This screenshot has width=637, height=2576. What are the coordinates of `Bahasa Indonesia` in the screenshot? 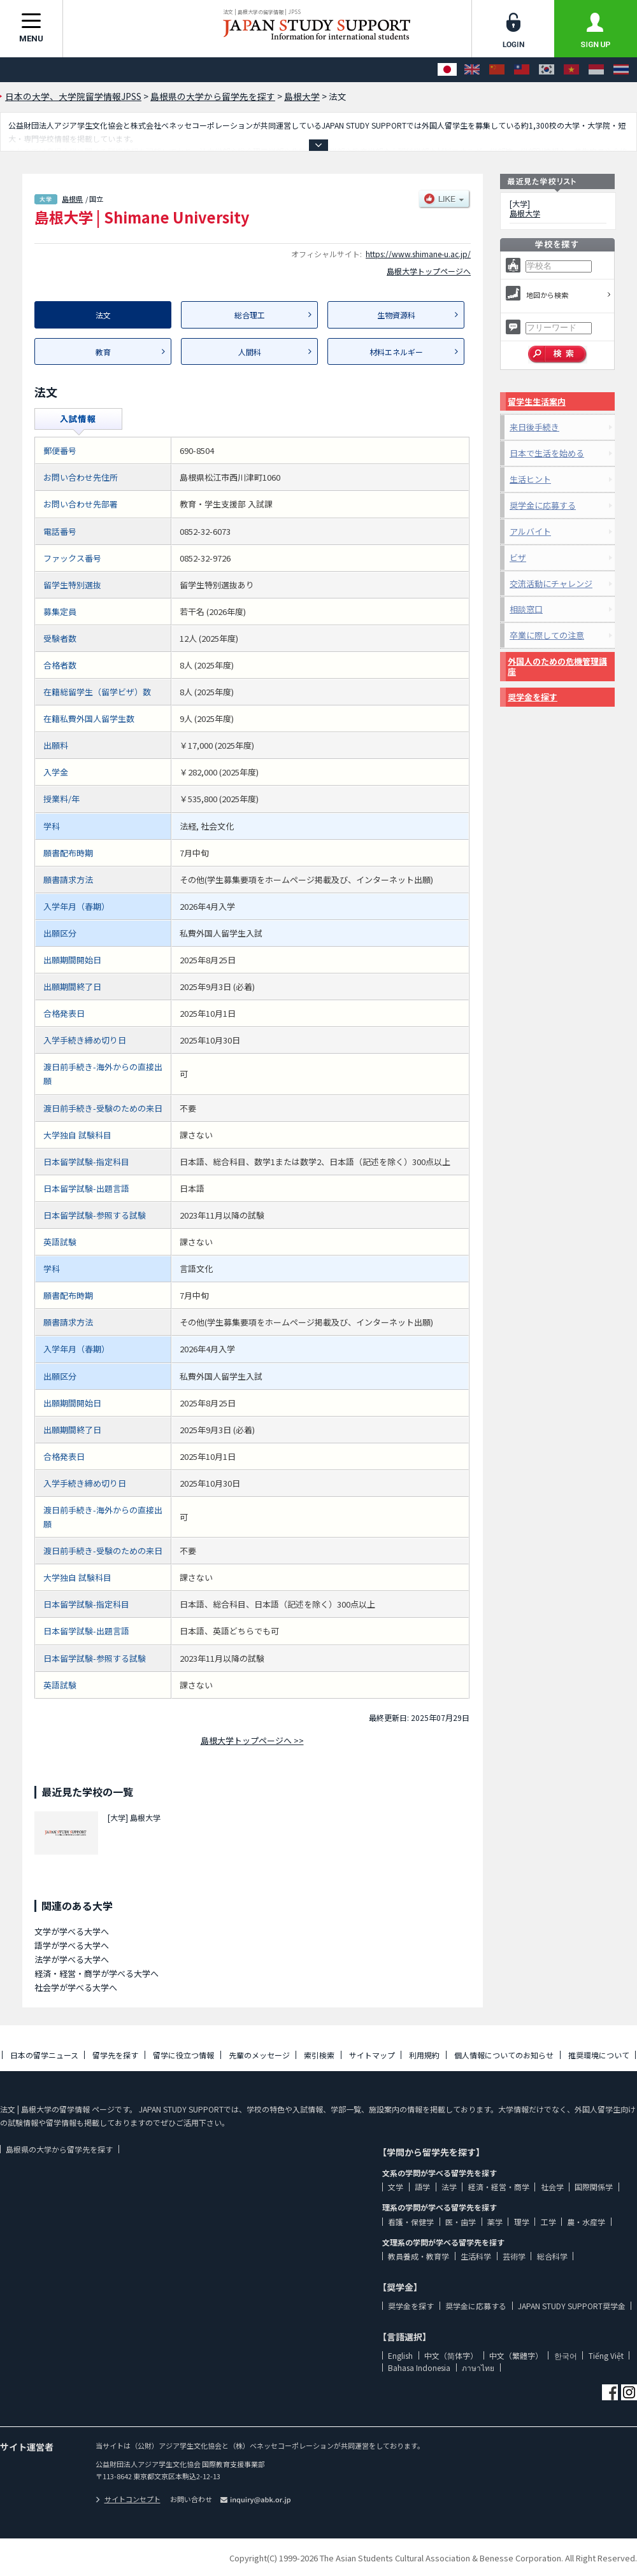 It's located at (419, 2367).